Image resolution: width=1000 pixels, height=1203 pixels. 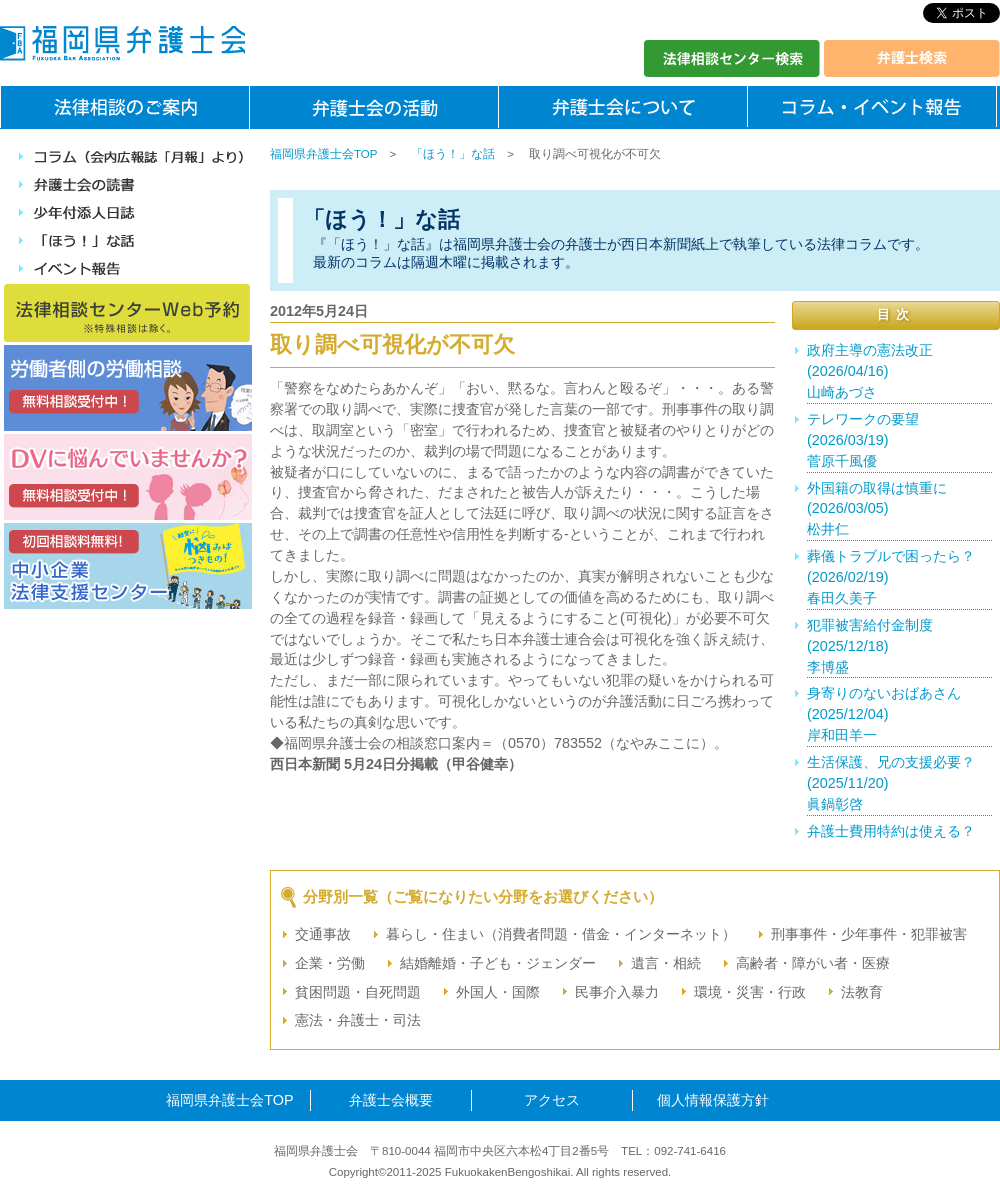 I want to click on アクセス, so click(x=552, y=1100).